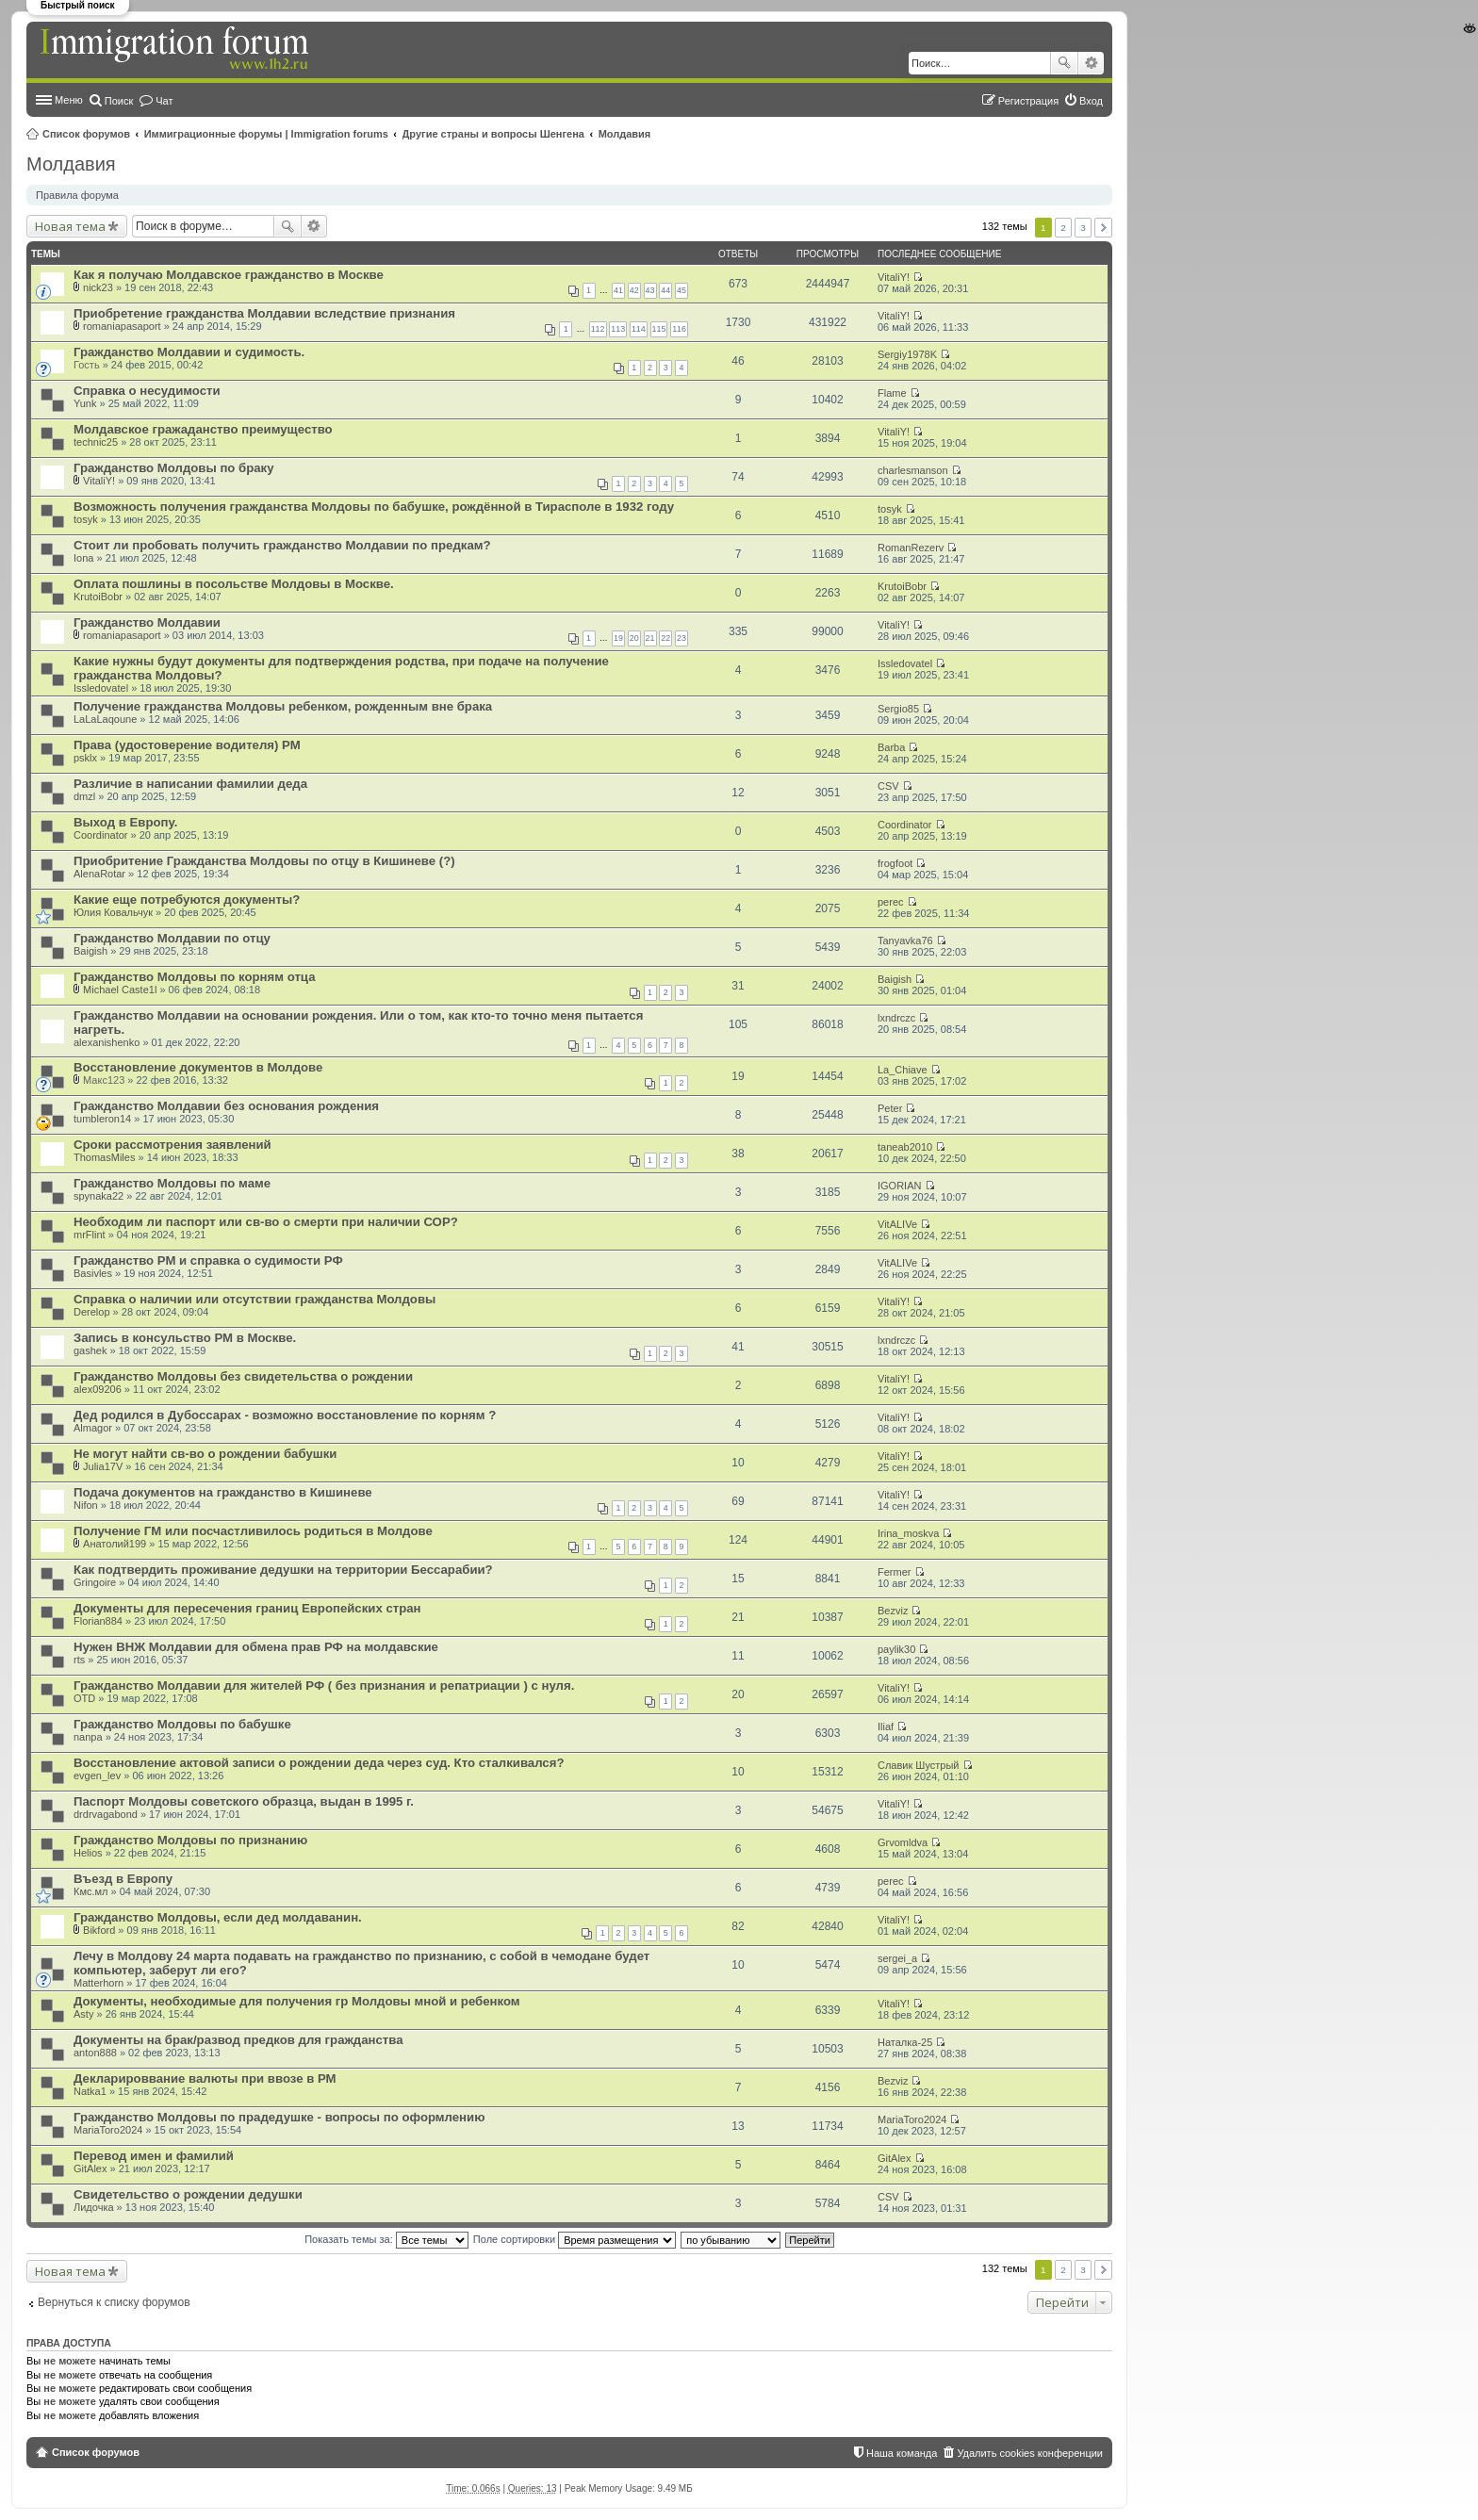 The image size is (1478, 2520). What do you see at coordinates (218, 1917) in the screenshot?
I see `Гражданство Молдовы, если дед молдаванин.` at bounding box center [218, 1917].